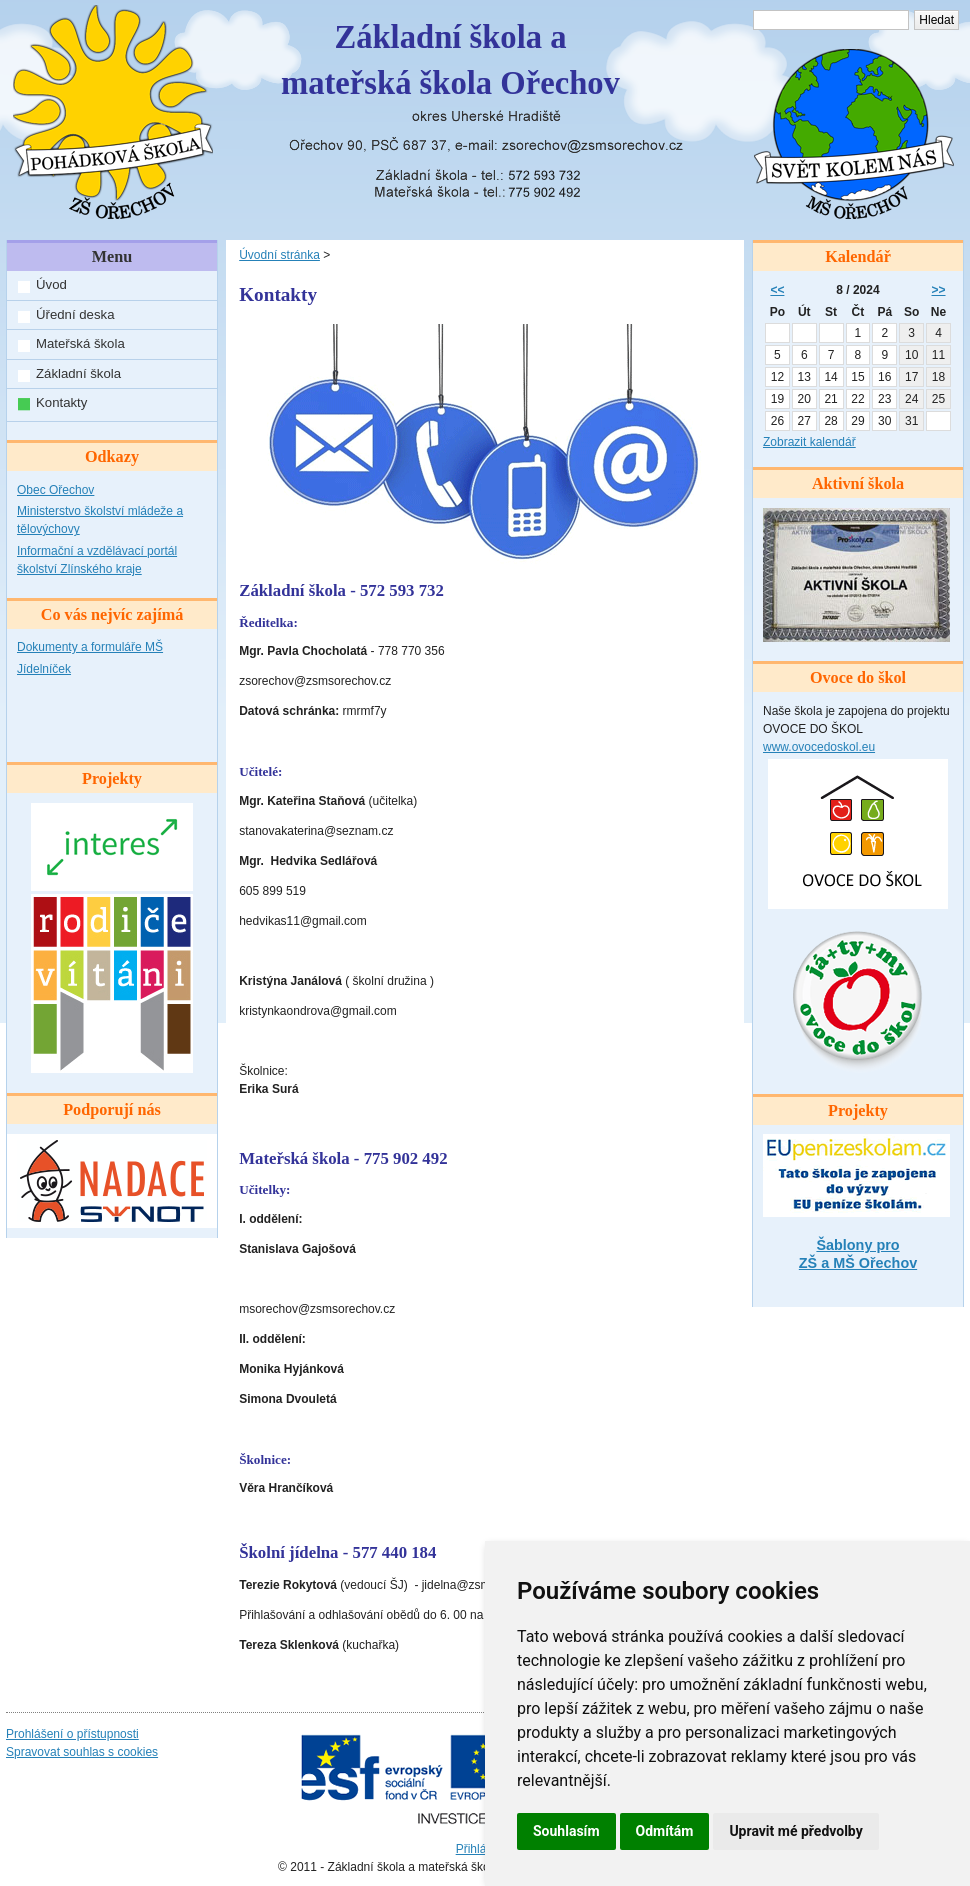  Describe the element at coordinates (55, 490) in the screenshot. I see `Obec Ořechov` at that location.